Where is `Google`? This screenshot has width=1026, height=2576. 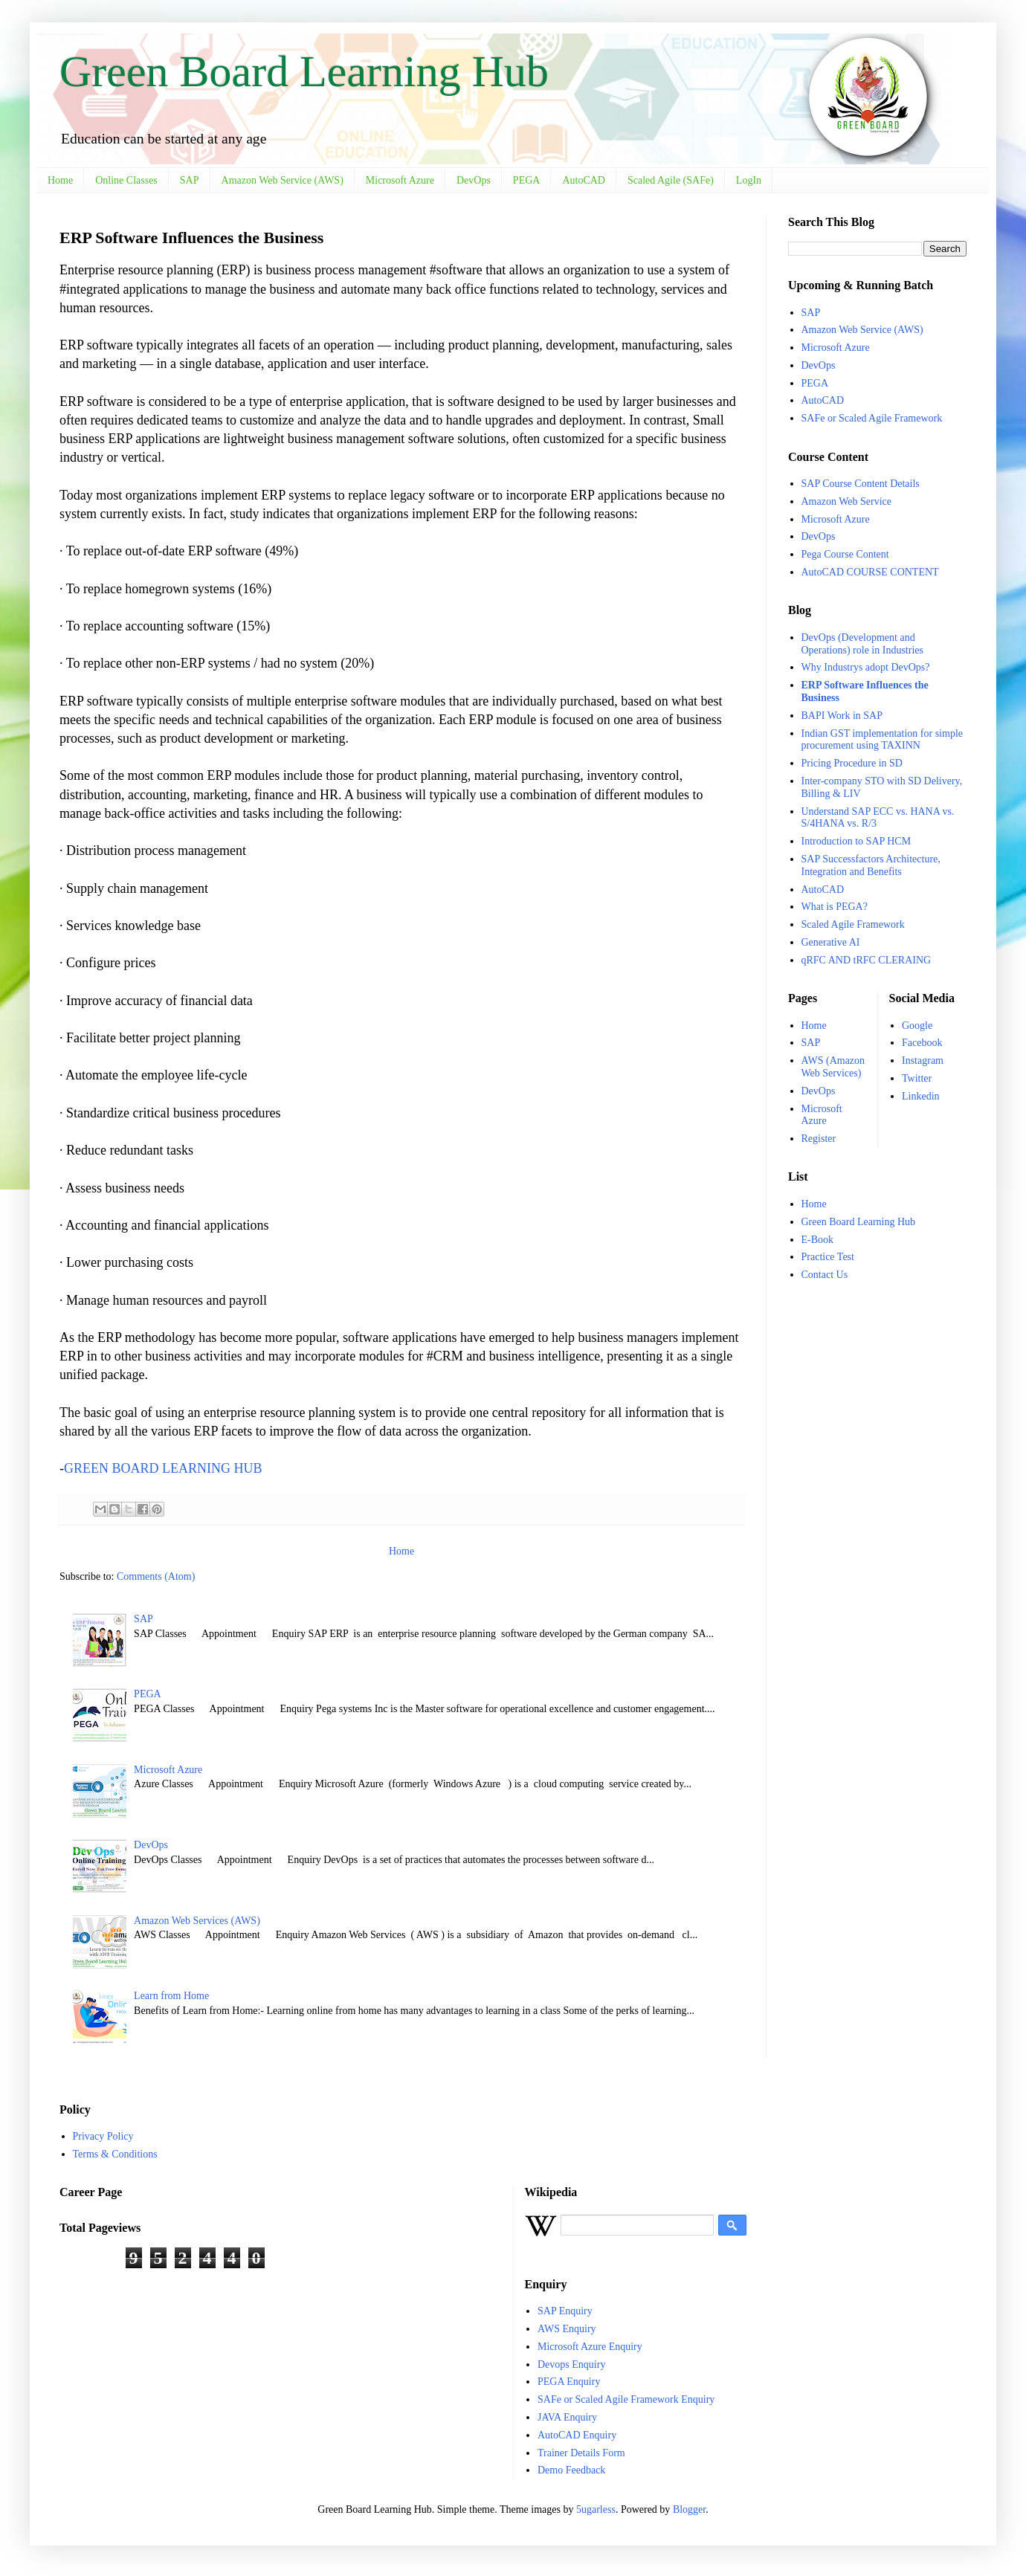 Google is located at coordinates (917, 1025).